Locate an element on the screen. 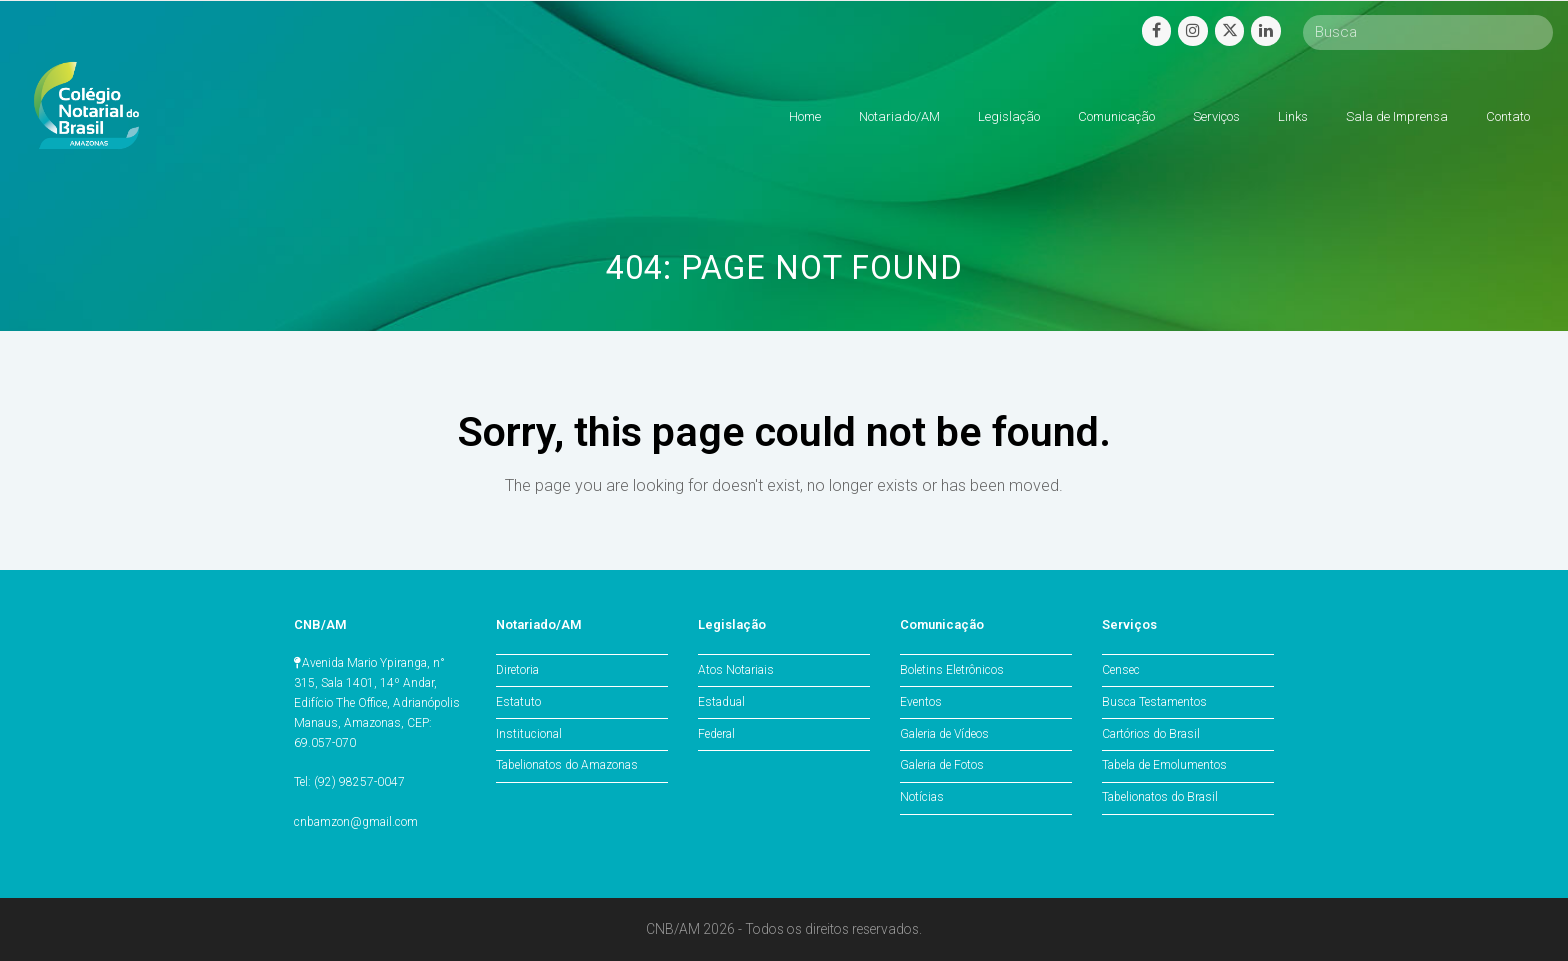 Image resolution: width=1568 pixels, height=961 pixels. Galeria de Vídeos is located at coordinates (944, 734).